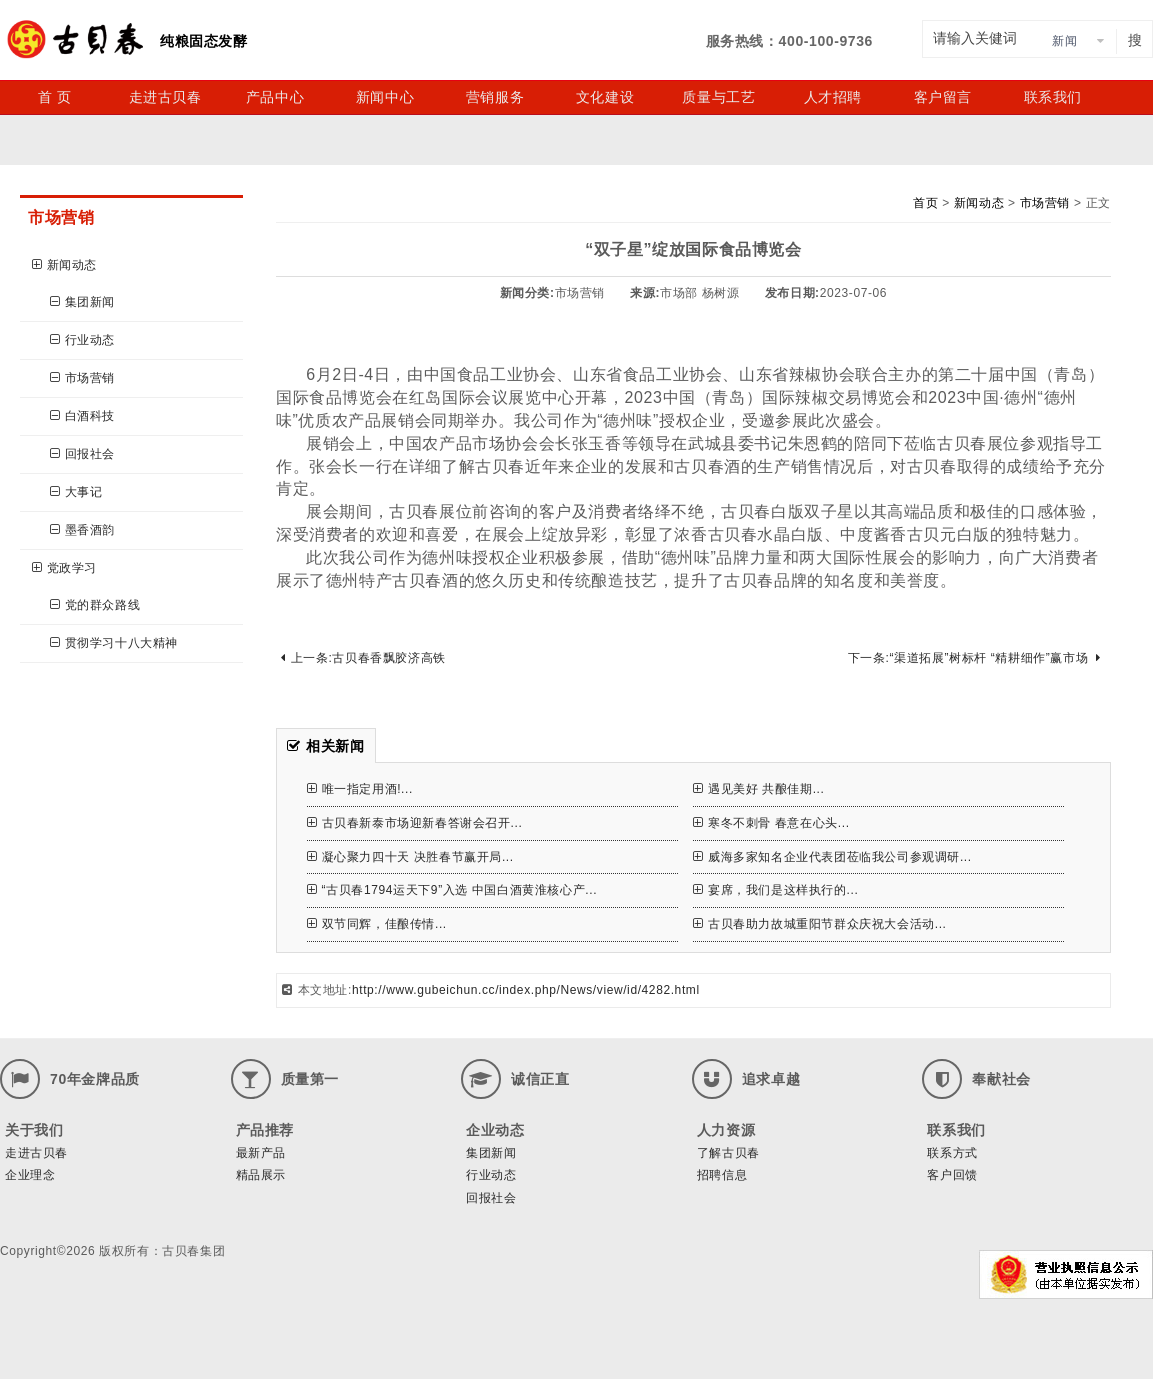 This screenshot has width=1153, height=1379. I want to click on 双节同辉，佳酿传情..., so click(377, 924).